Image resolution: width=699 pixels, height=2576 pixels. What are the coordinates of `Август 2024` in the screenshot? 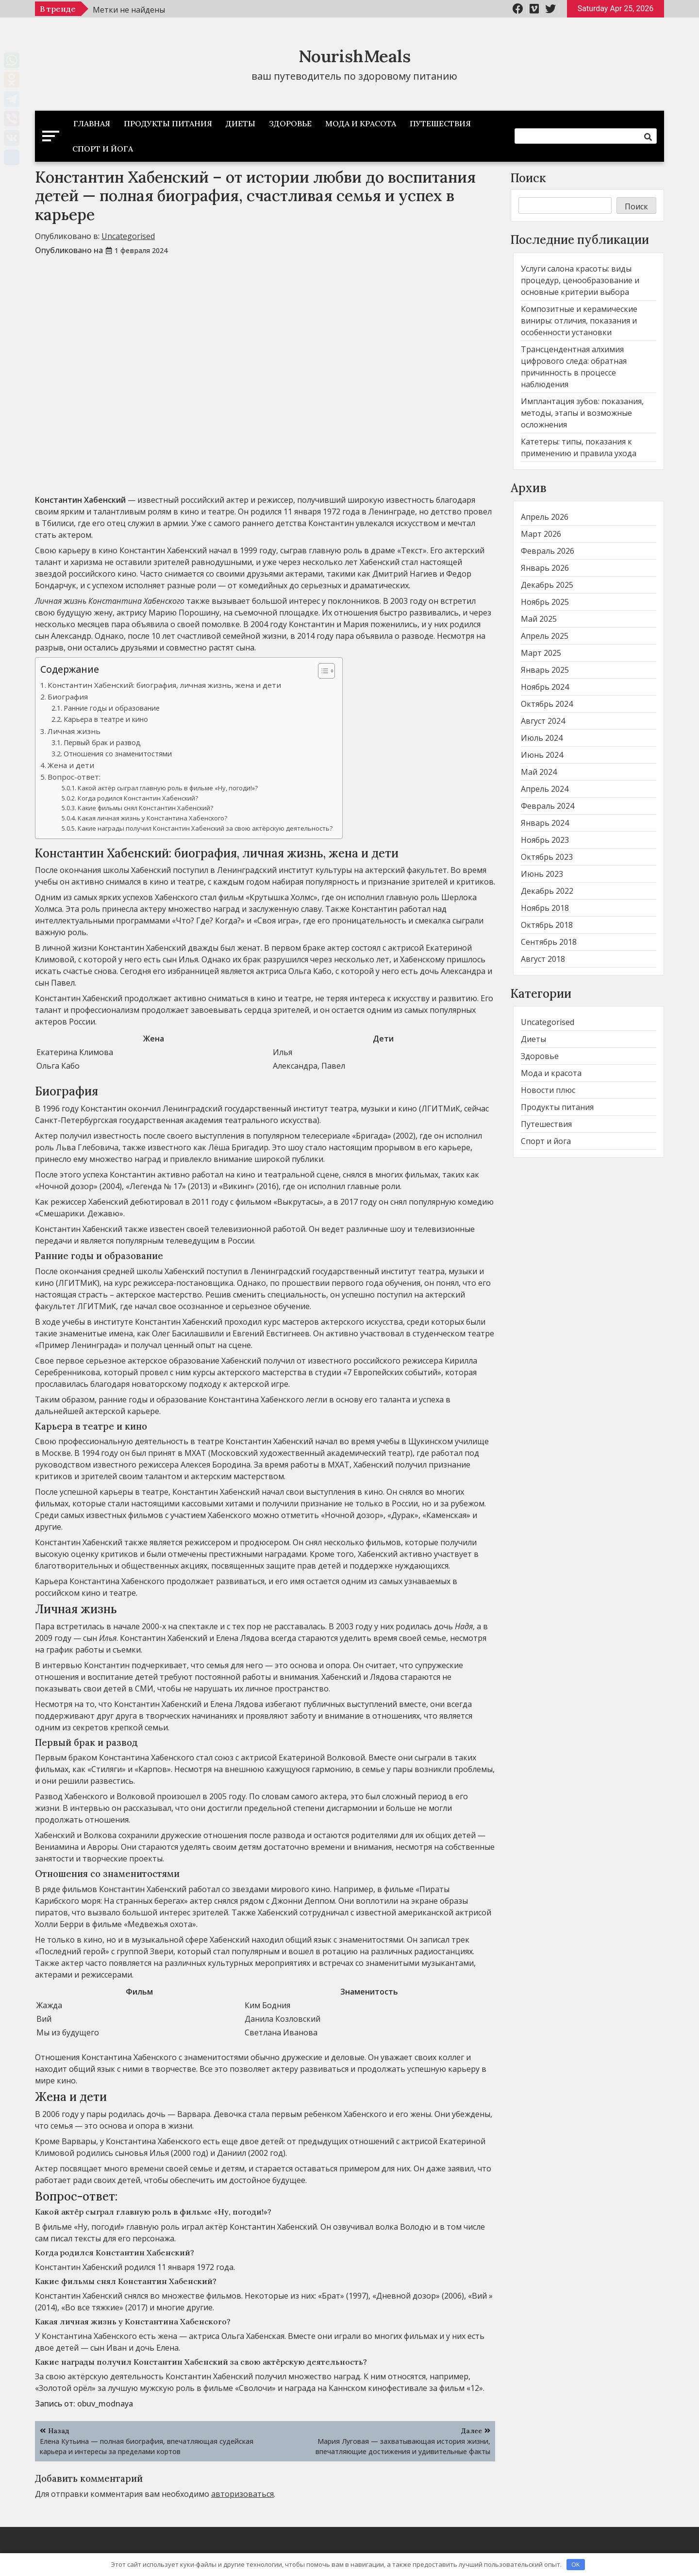 It's located at (543, 721).